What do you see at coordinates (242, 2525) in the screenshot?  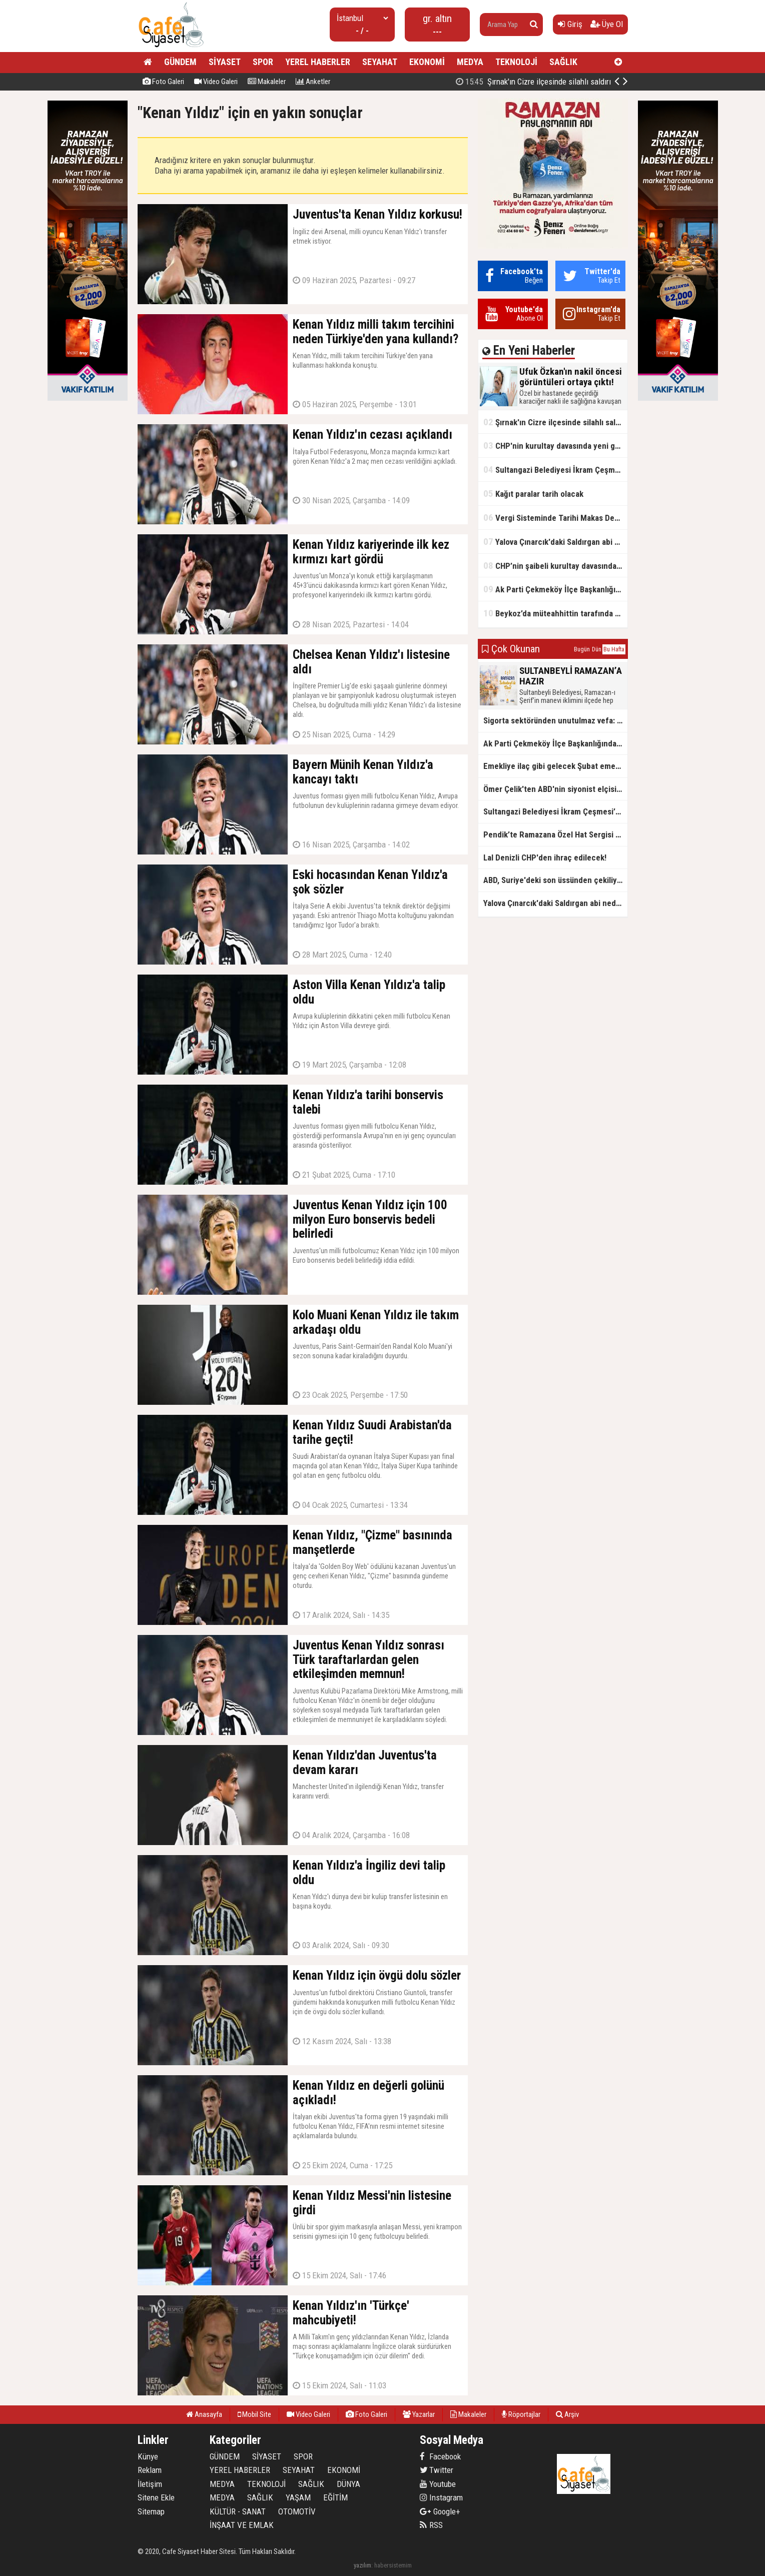 I see `İNŞAAT VE EMLAK` at bounding box center [242, 2525].